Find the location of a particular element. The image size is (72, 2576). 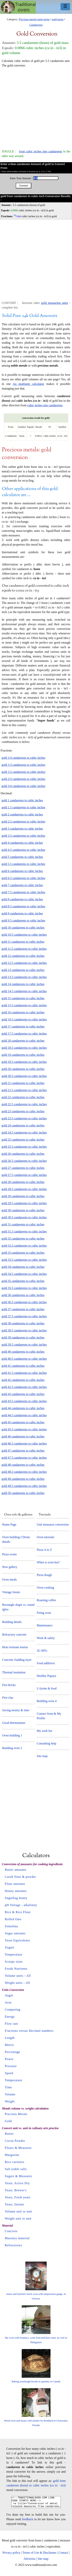

gold 25.5 candareens to cubic inches is located at coordinates (24, 1146).